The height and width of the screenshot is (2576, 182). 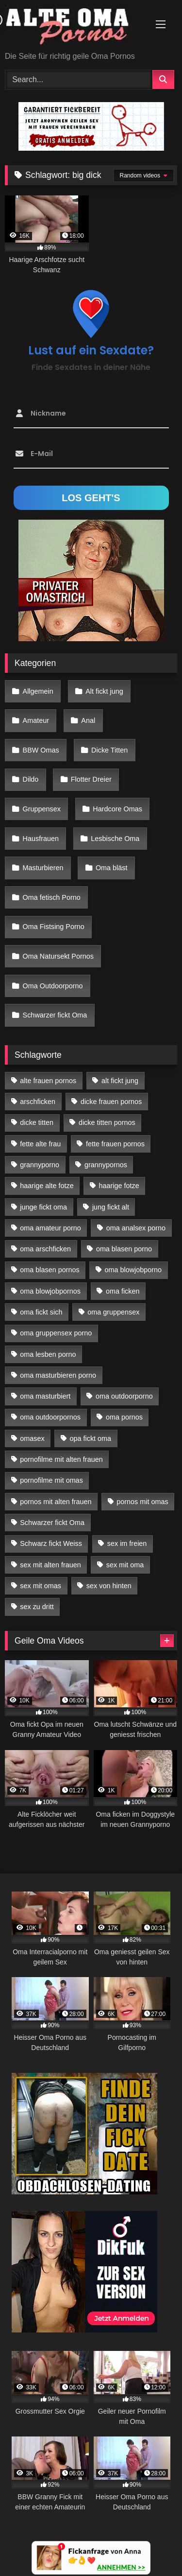 I want to click on oma masturbieren porno [oma masturbieren porno (11 Einträge)], so click(x=58, y=1375).